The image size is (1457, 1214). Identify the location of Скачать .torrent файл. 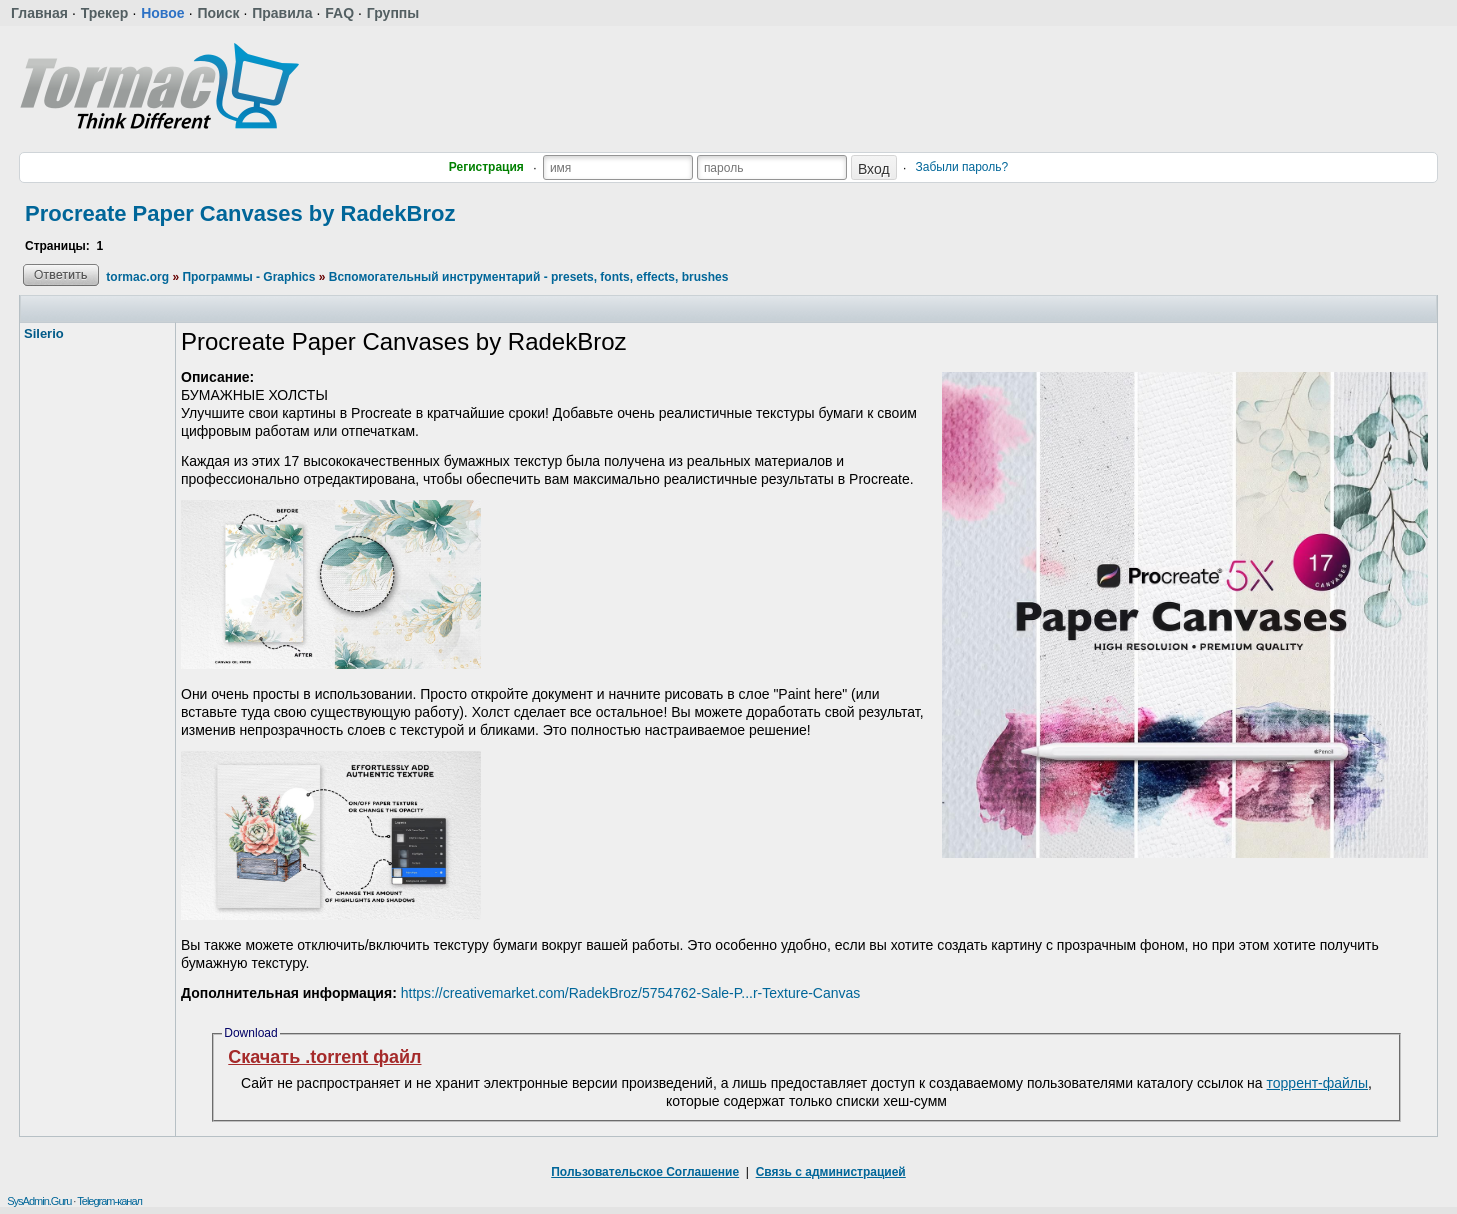
(324, 1057).